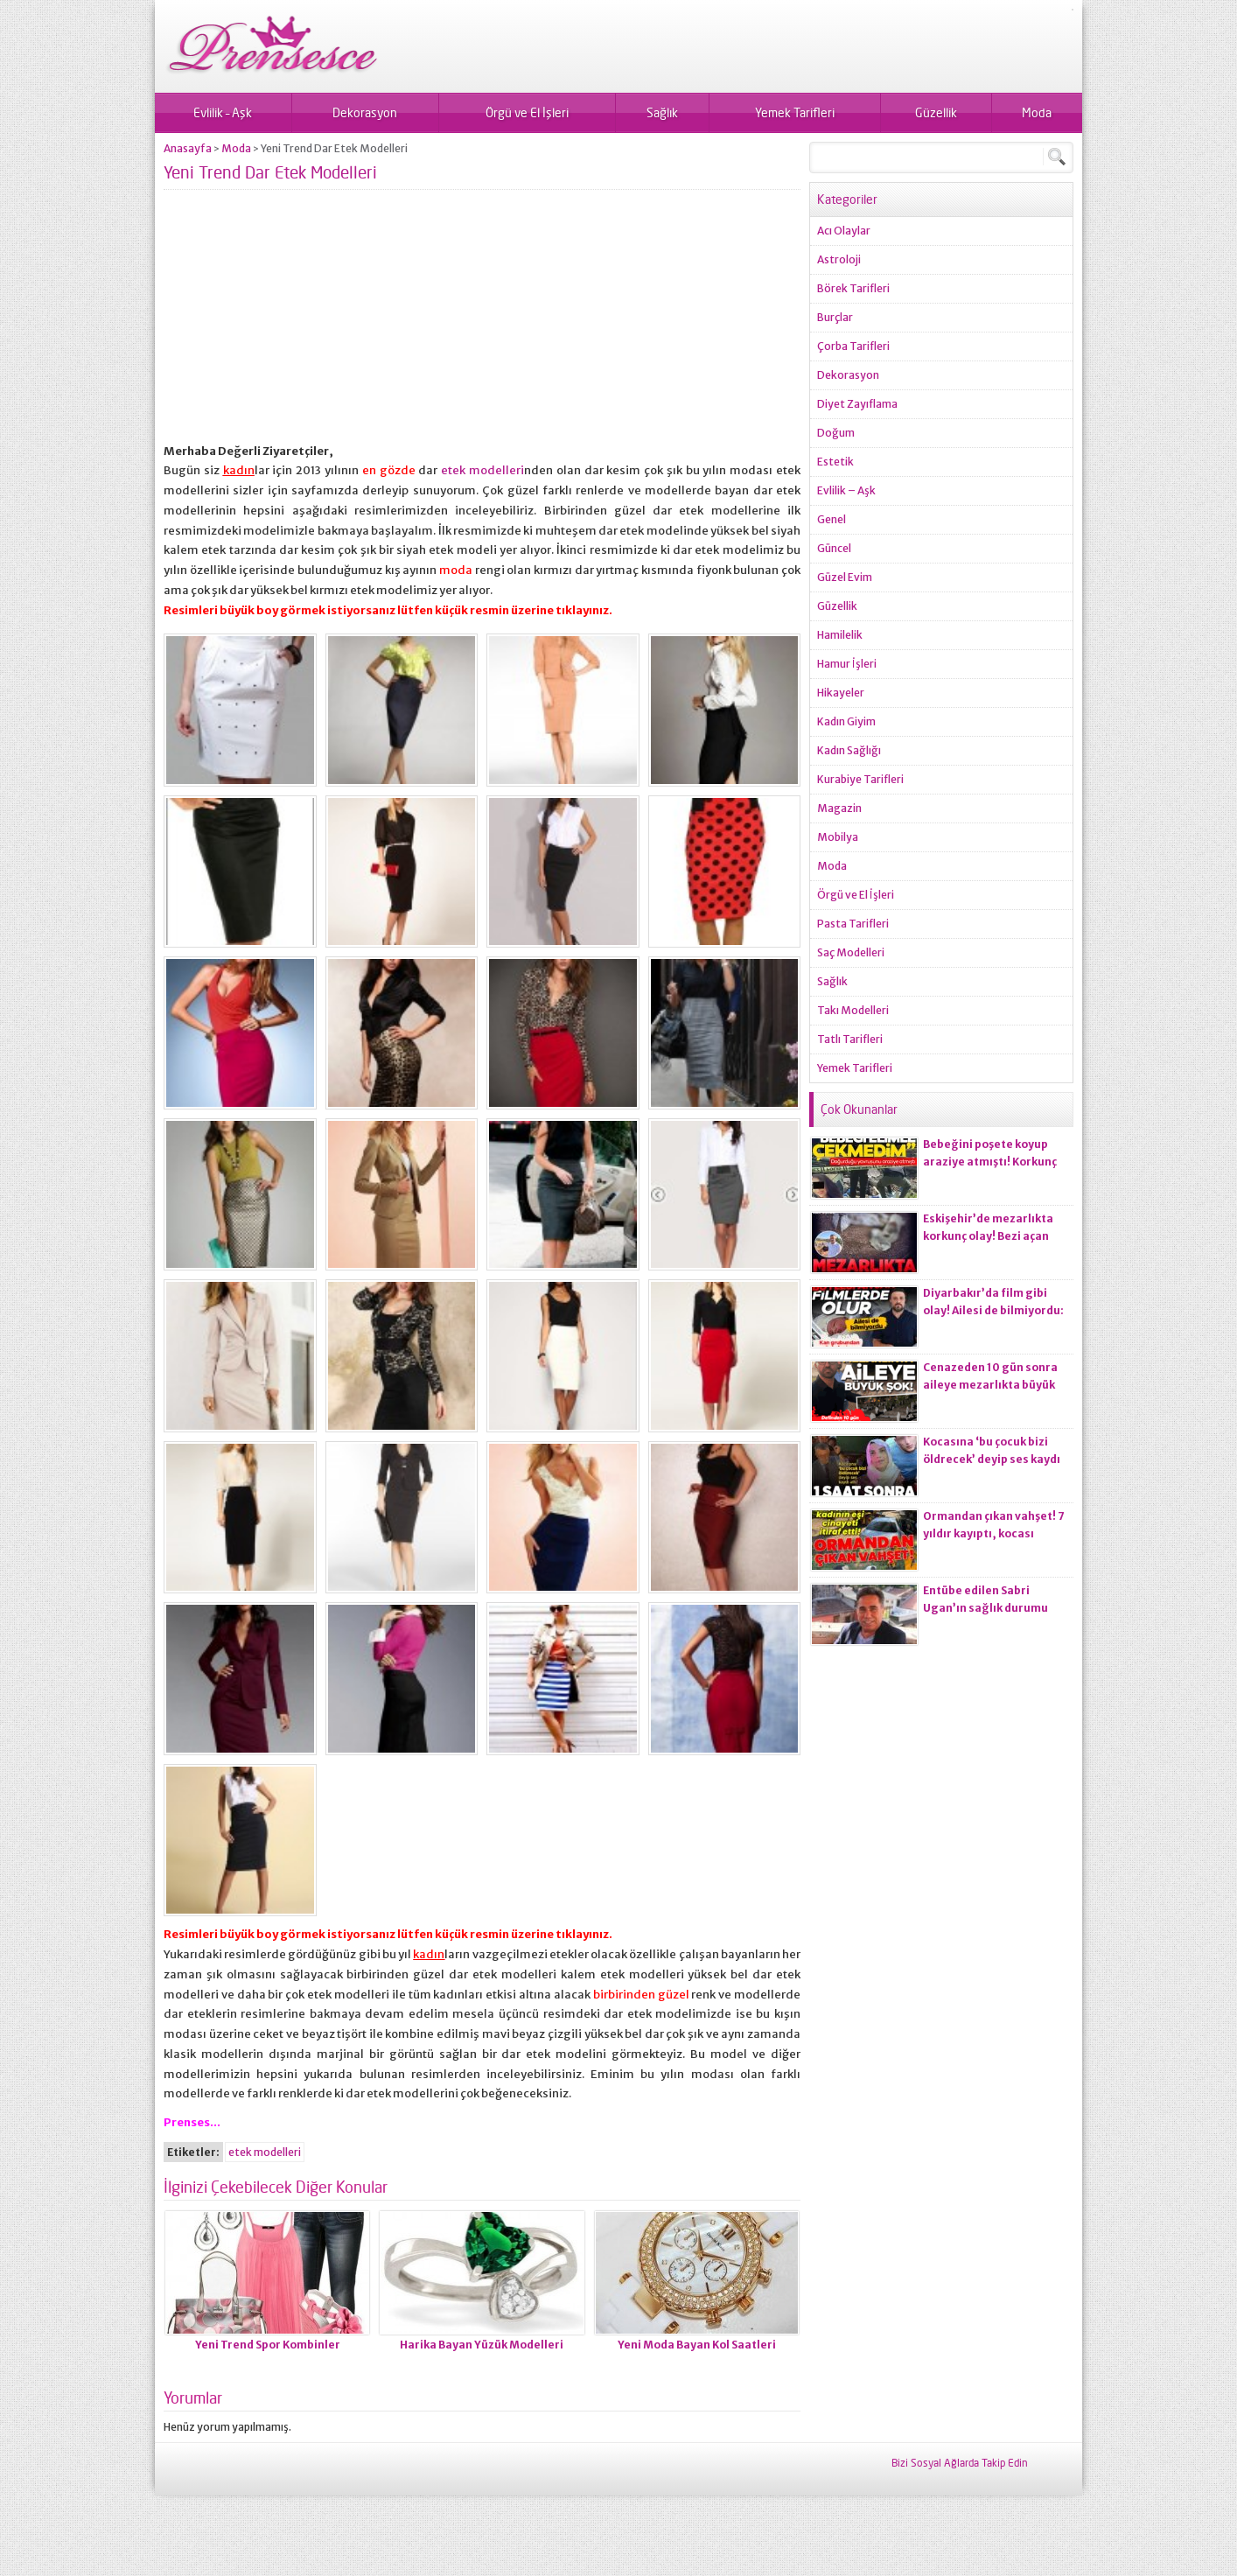  Describe the element at coordinates (840, 634) in the screenshot. I see `Hamilelik` at that location.